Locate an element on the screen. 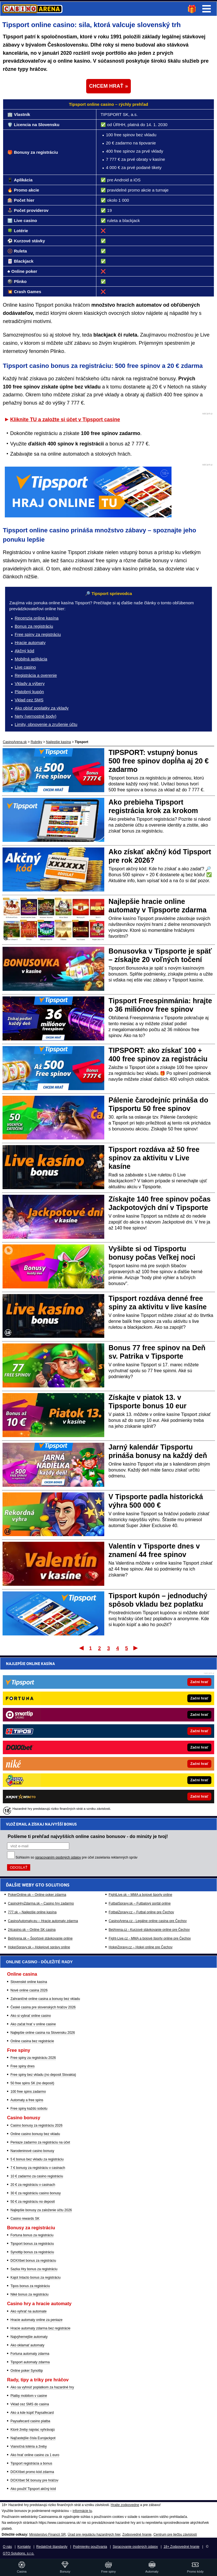 The height and width of the screenshot is (2576, 217). TIPSPORT: vstupný bonus 500 free spinov dopĺňa aj 20 € zadarmo is located at coordinates (158, 760).